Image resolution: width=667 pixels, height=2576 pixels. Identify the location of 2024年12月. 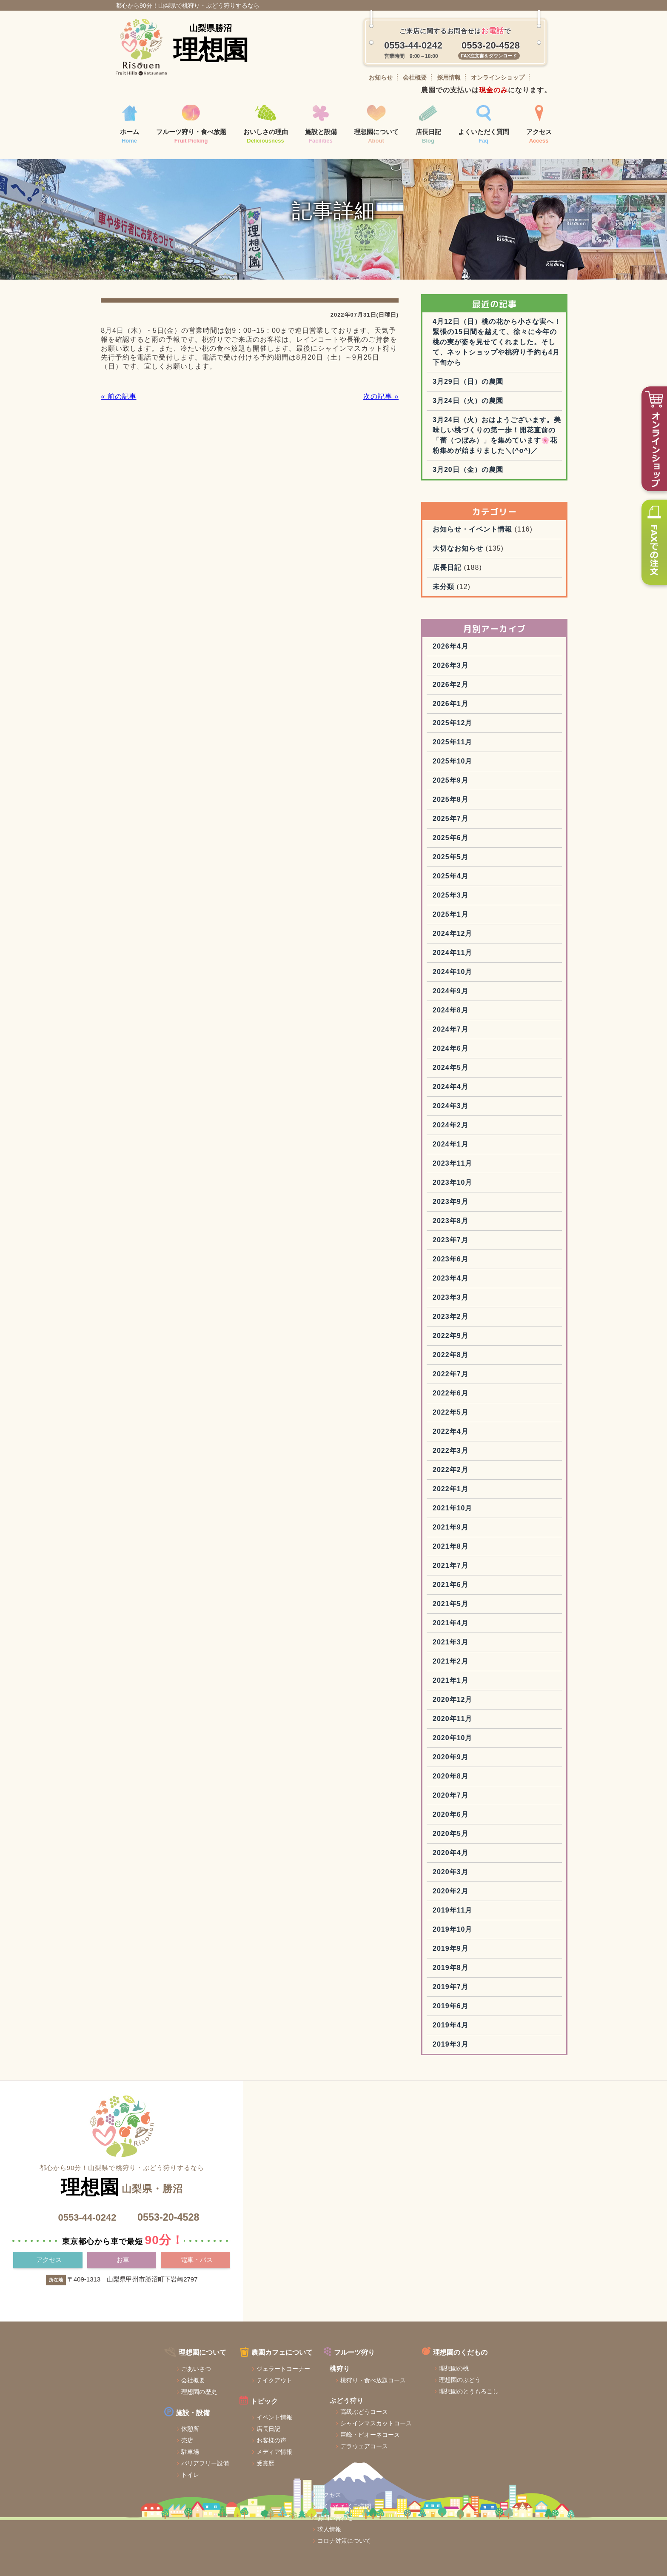
(475, 972).